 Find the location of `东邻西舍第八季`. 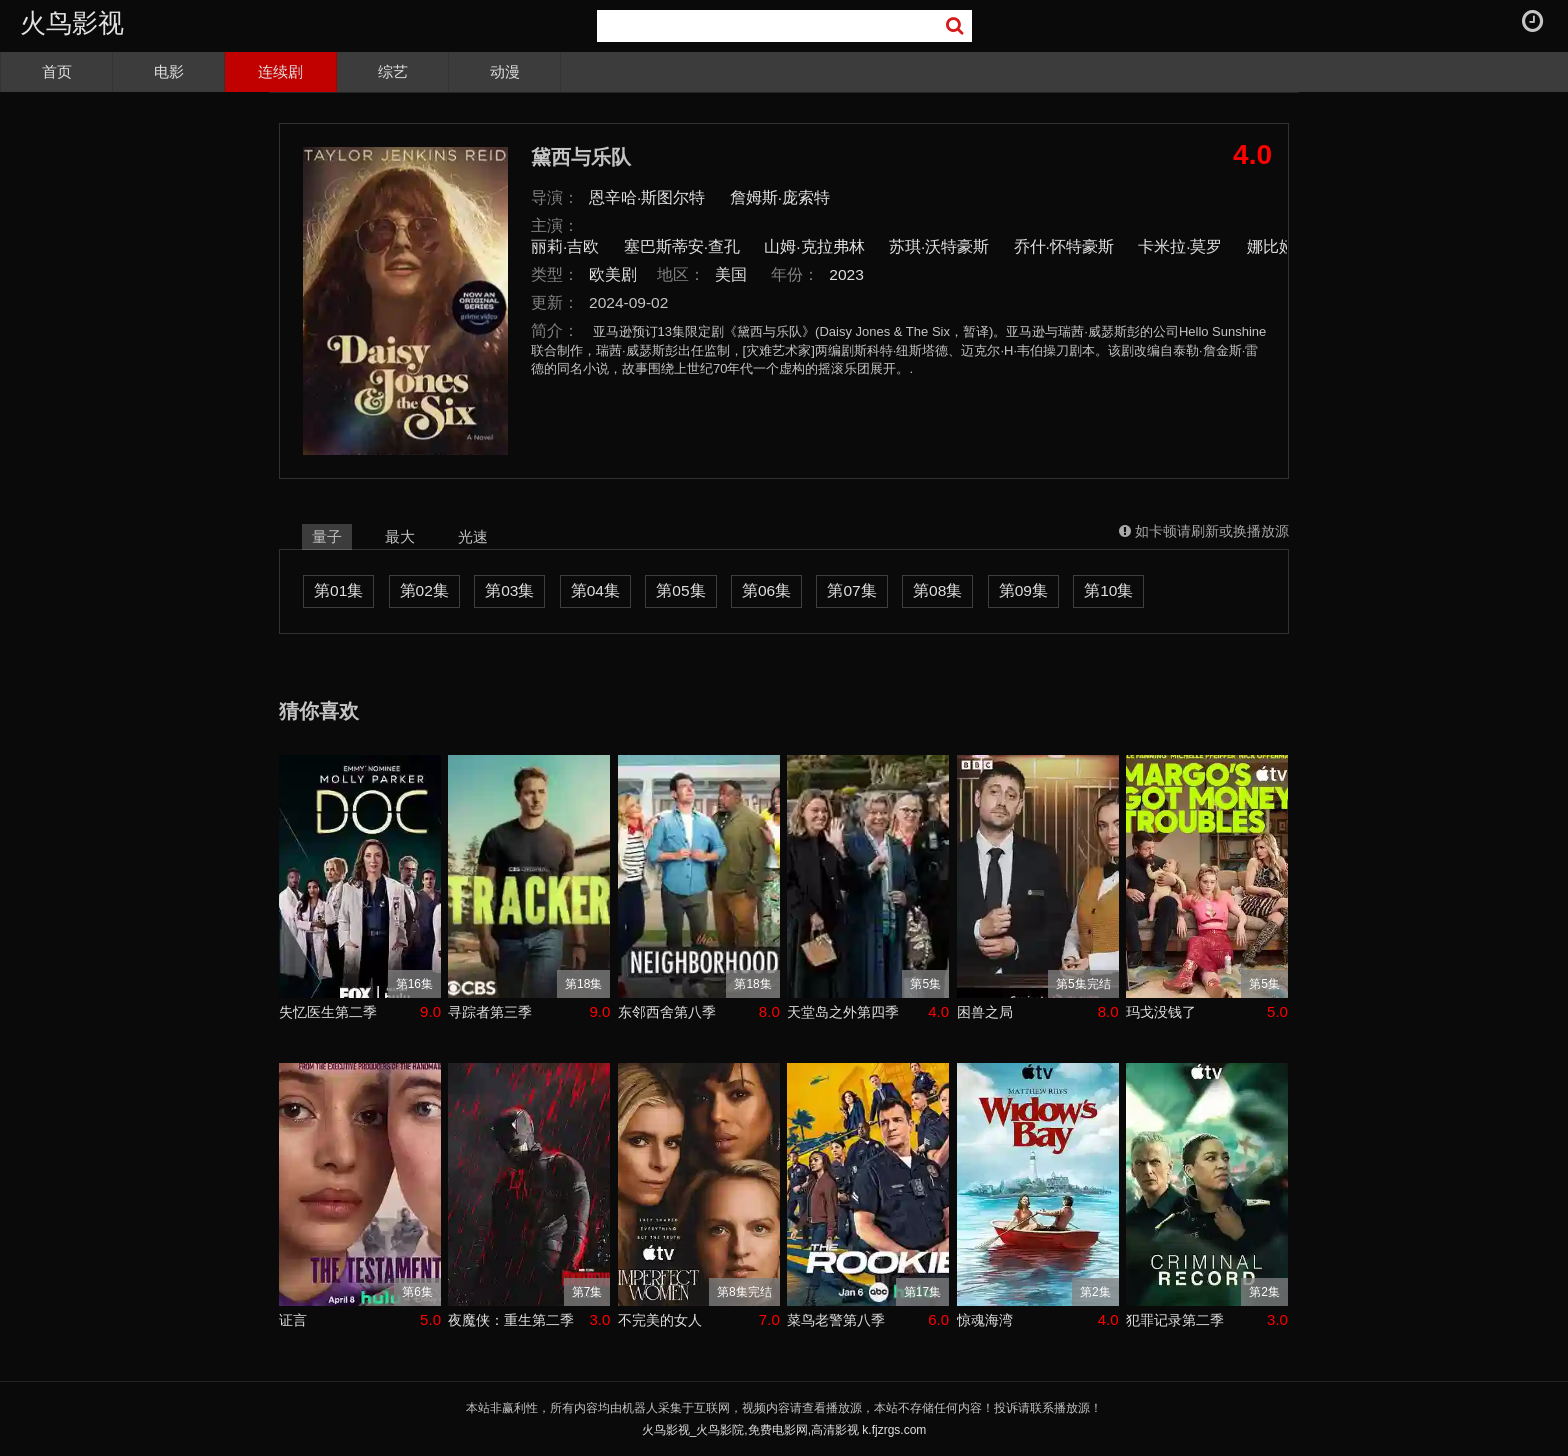

东邻西舍第八季 is located at coordinates (667, 1012).